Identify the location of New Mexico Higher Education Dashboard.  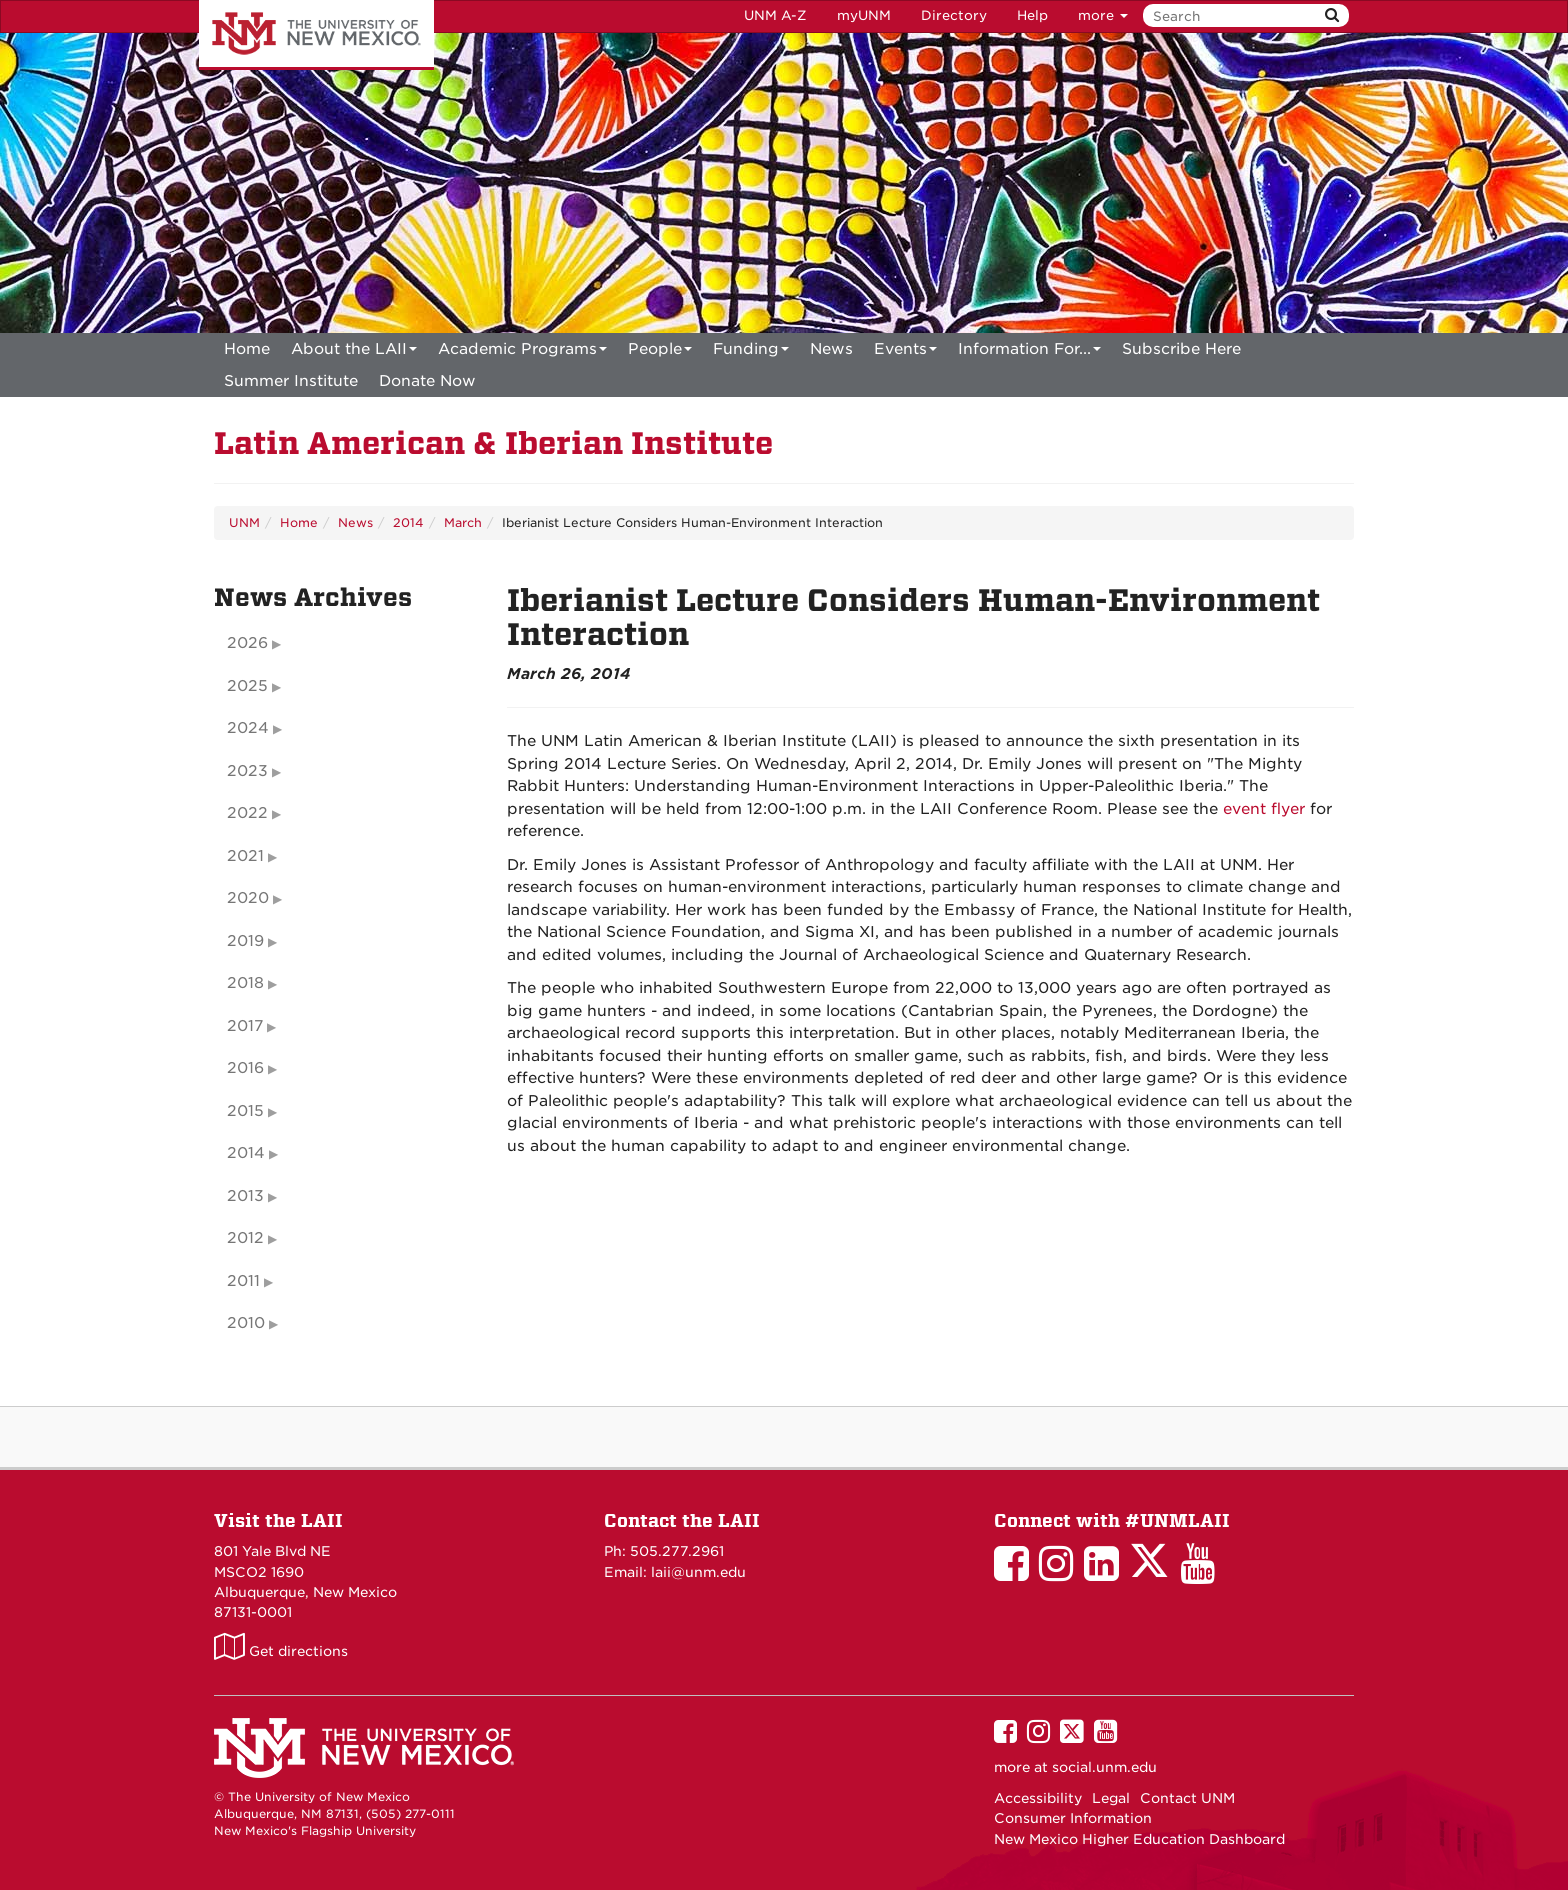
(1139, 1839).